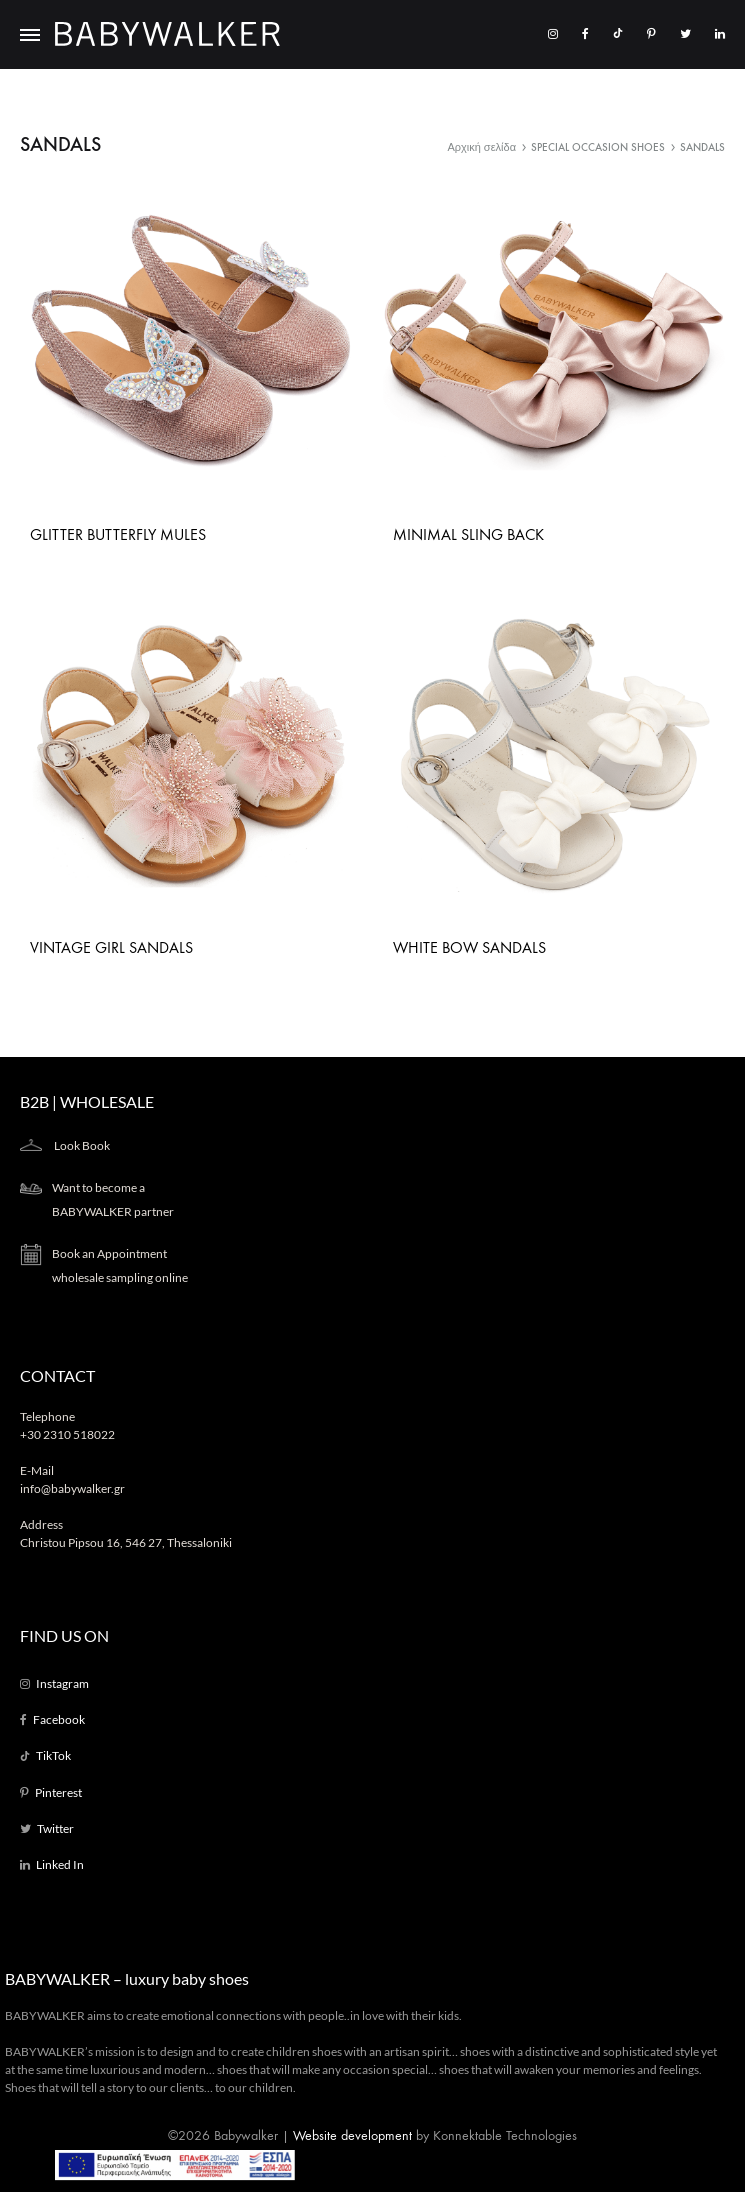  I want to click on [Toggle Menu], so click(30, 36).